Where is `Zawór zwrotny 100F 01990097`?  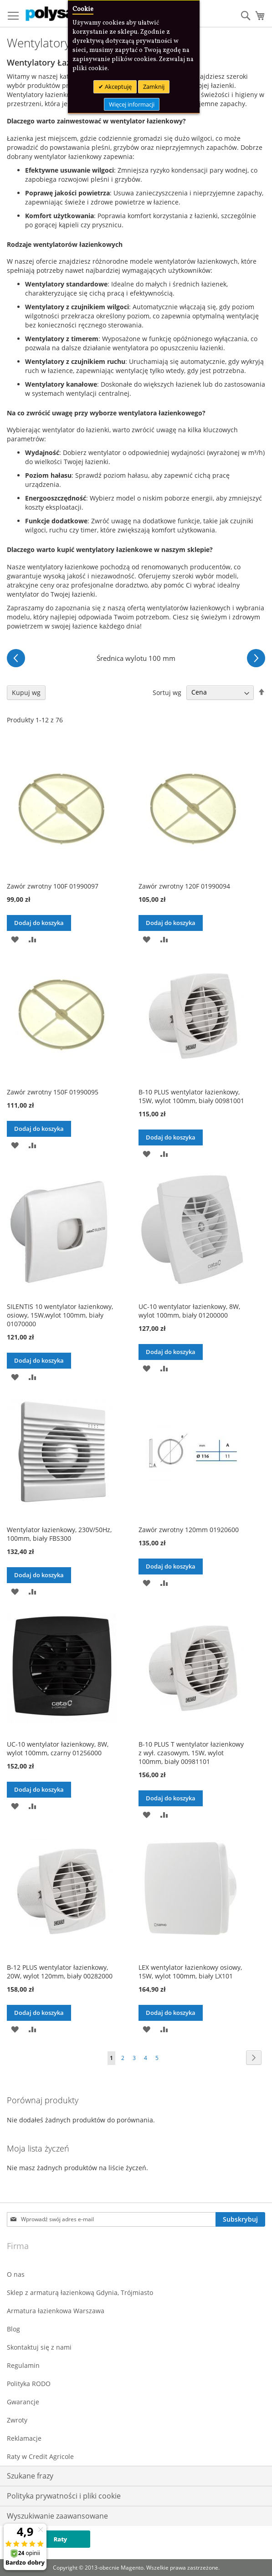 Zawór zwrotny 100F 01990097 is located at coordinates (52, 886).